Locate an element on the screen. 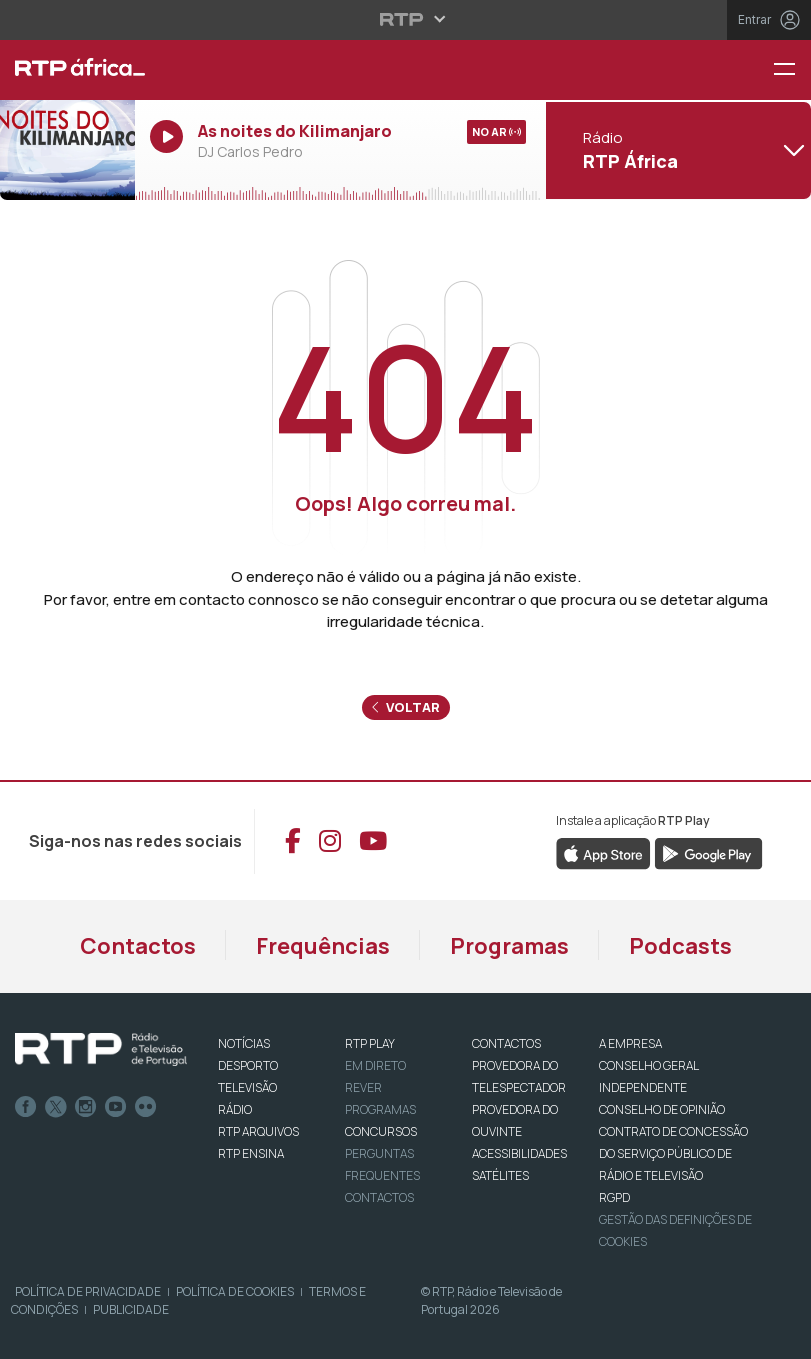  A EMPRESA is located at coordinates (630, 1043).